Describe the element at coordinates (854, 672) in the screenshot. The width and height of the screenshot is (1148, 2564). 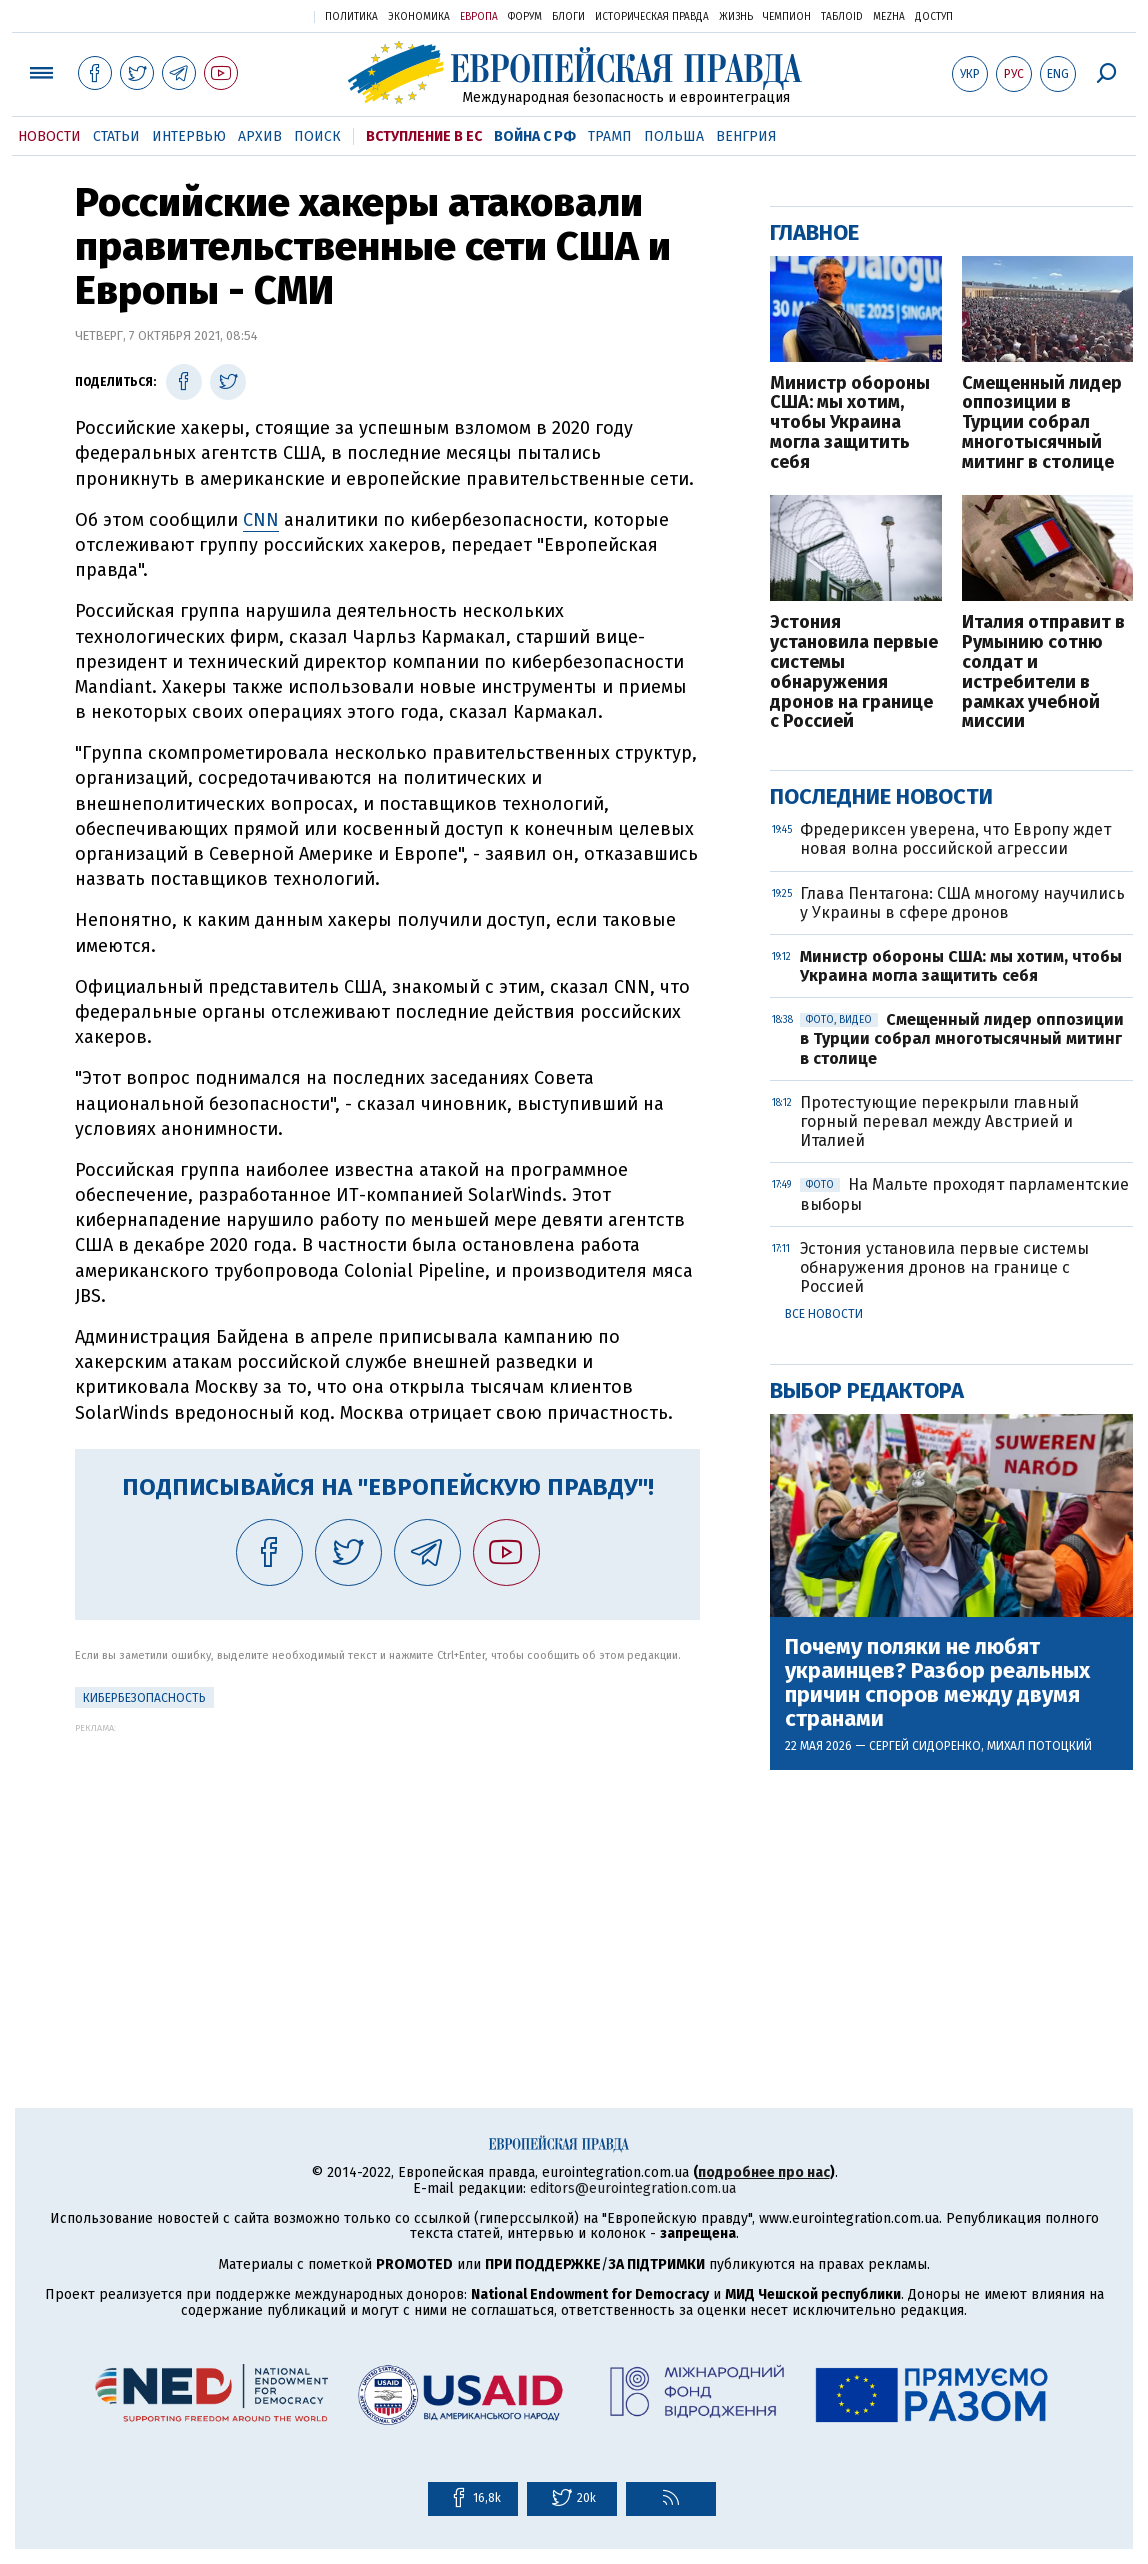
I see `Эстония установила первые системы обнаружения дронов на границе с Россией` at that location.